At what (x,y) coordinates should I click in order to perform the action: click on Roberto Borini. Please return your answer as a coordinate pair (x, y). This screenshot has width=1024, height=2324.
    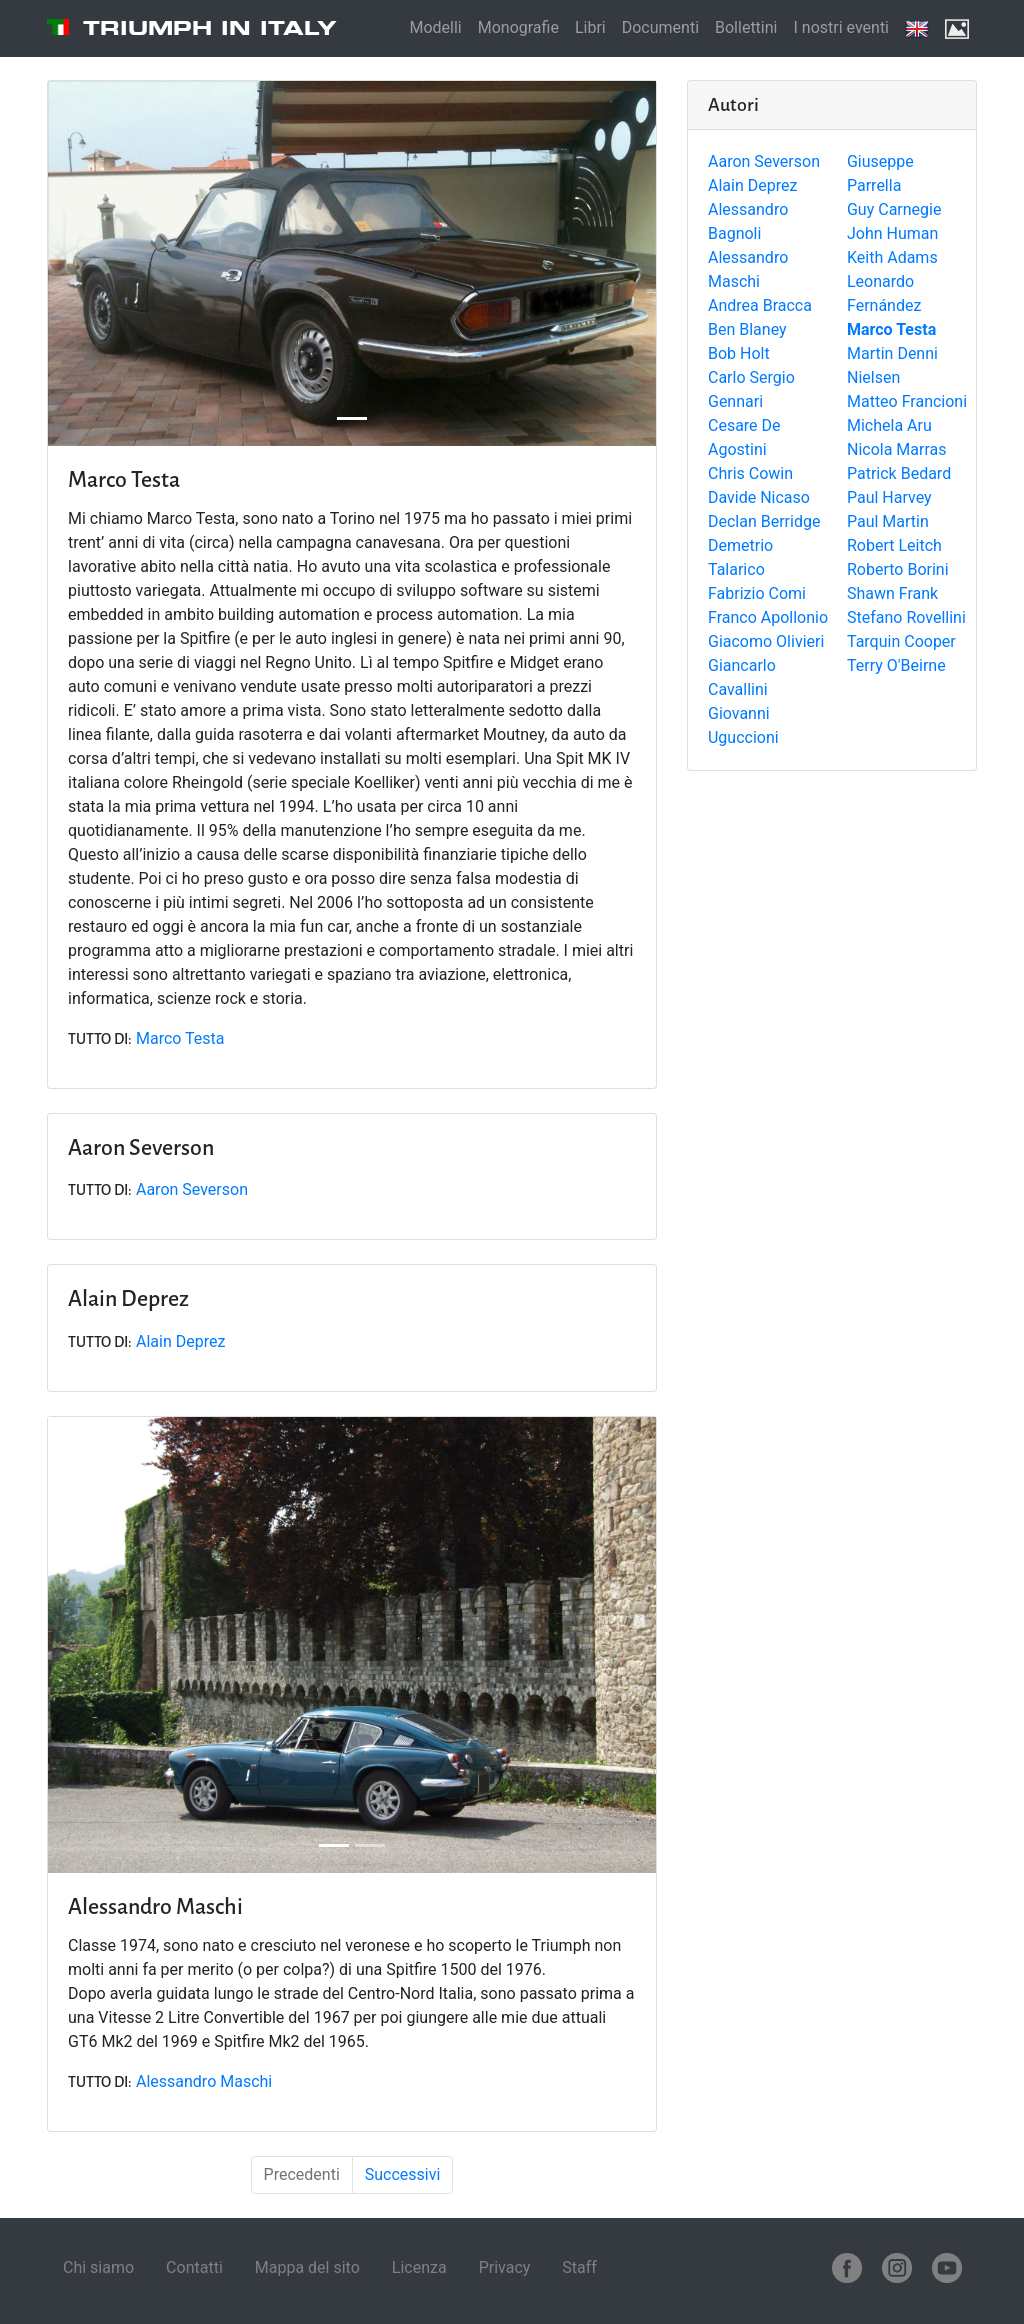
    Looking at the image, I should click on (898, 569).